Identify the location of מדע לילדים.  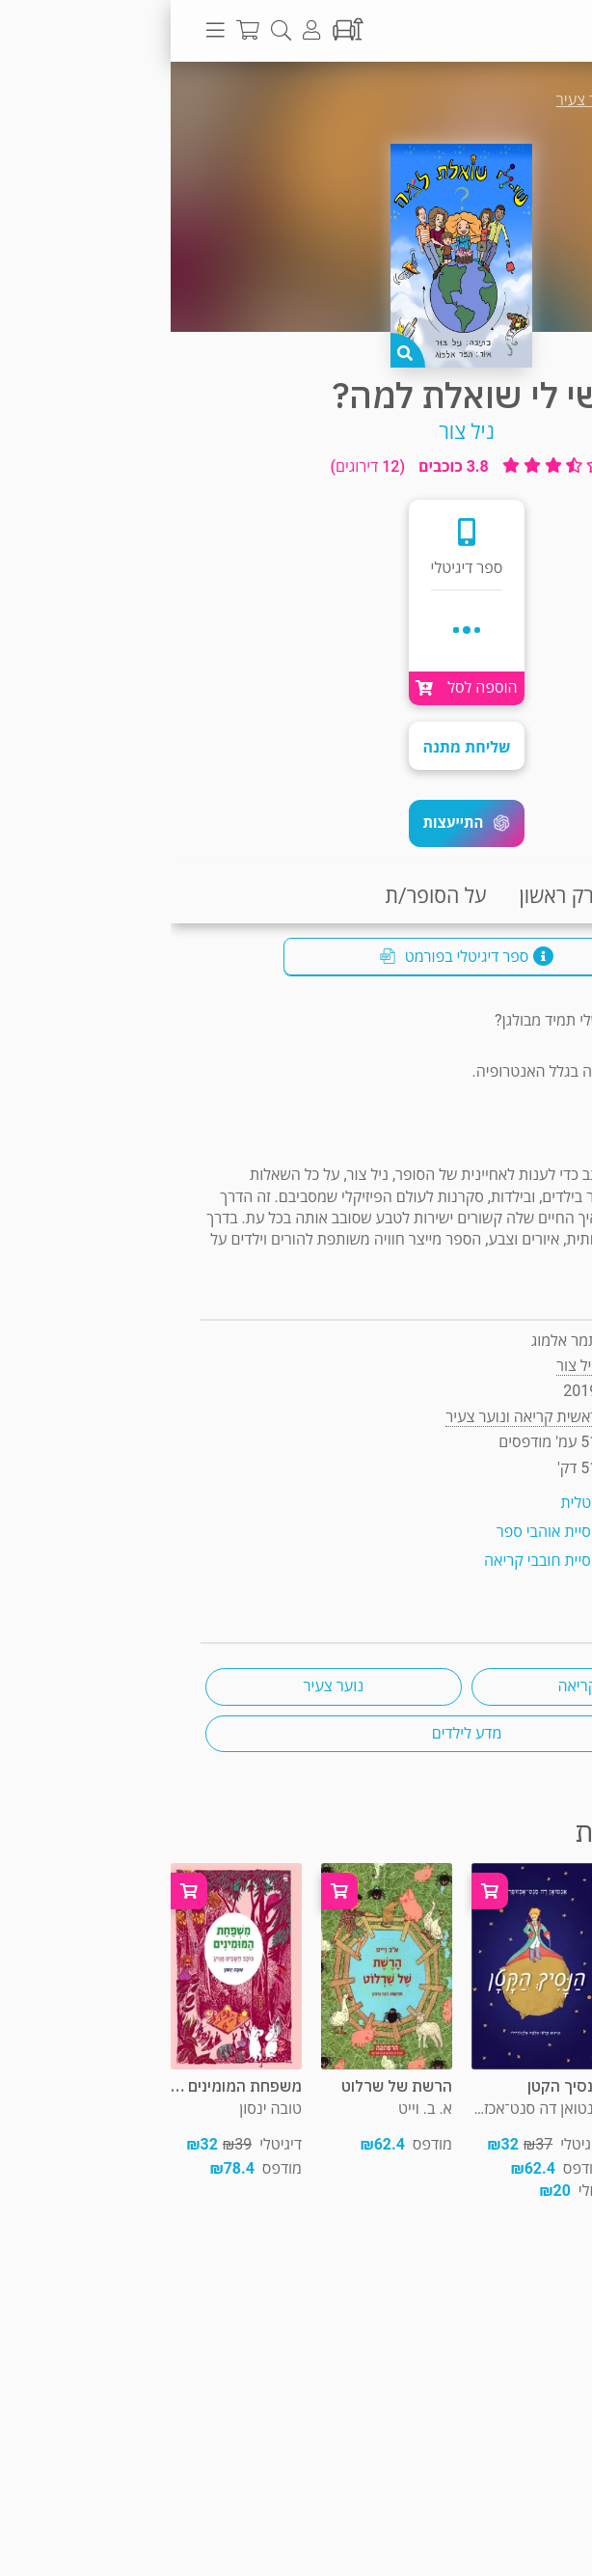
(296, 1733).